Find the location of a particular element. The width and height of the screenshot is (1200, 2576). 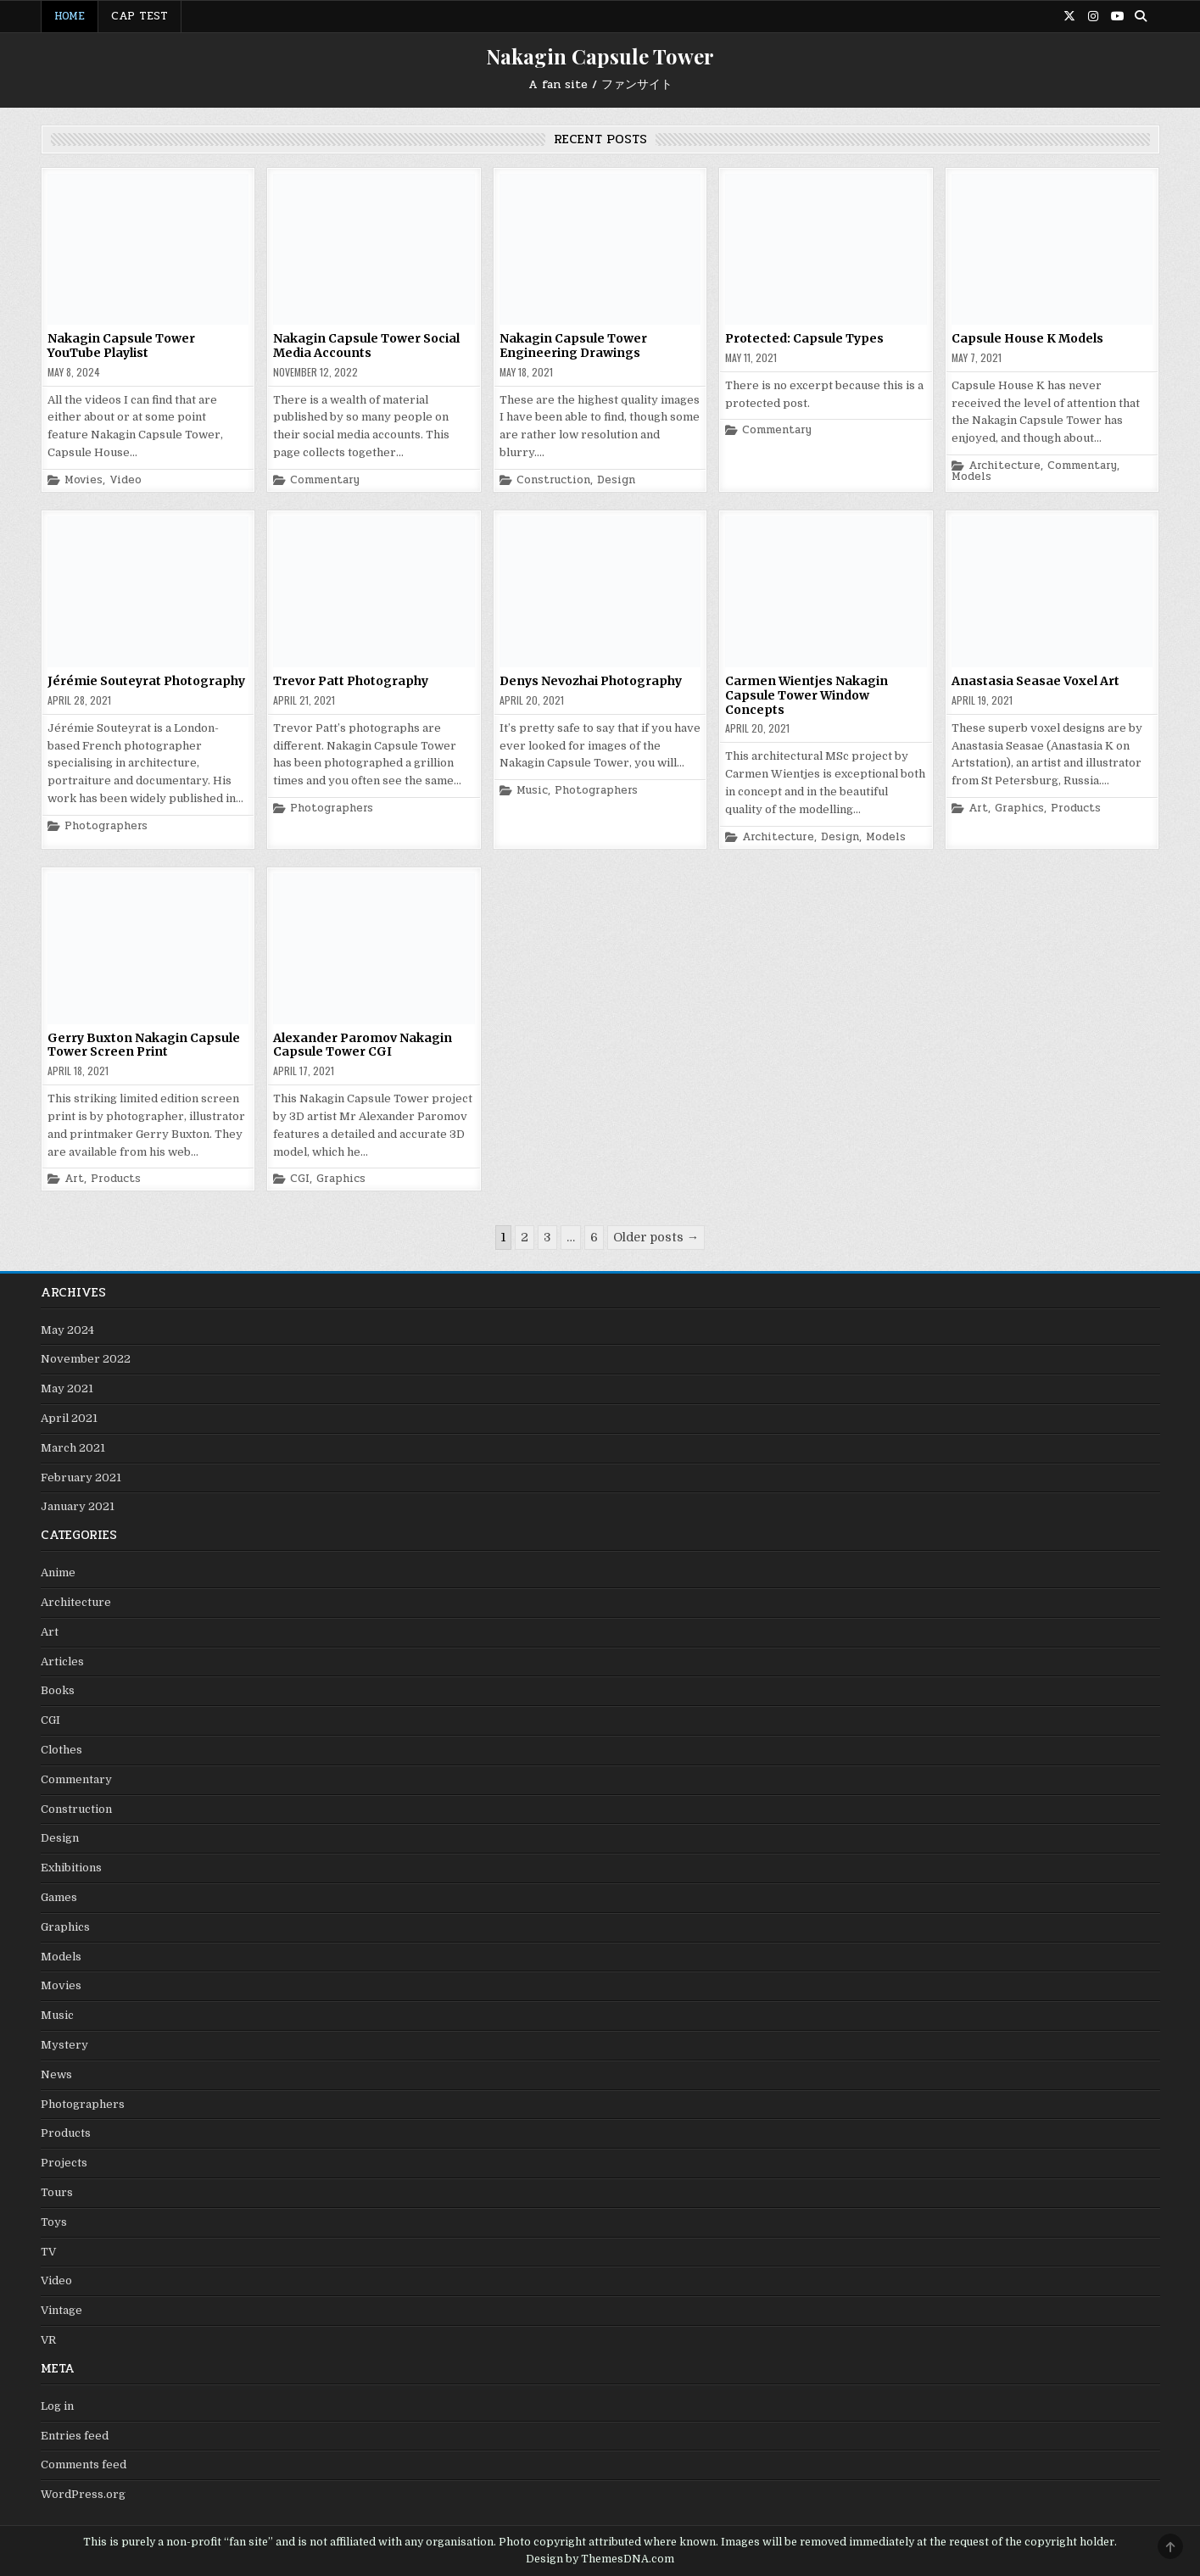

Nakagin Capsule Tower is located at coordinates (600, 56).